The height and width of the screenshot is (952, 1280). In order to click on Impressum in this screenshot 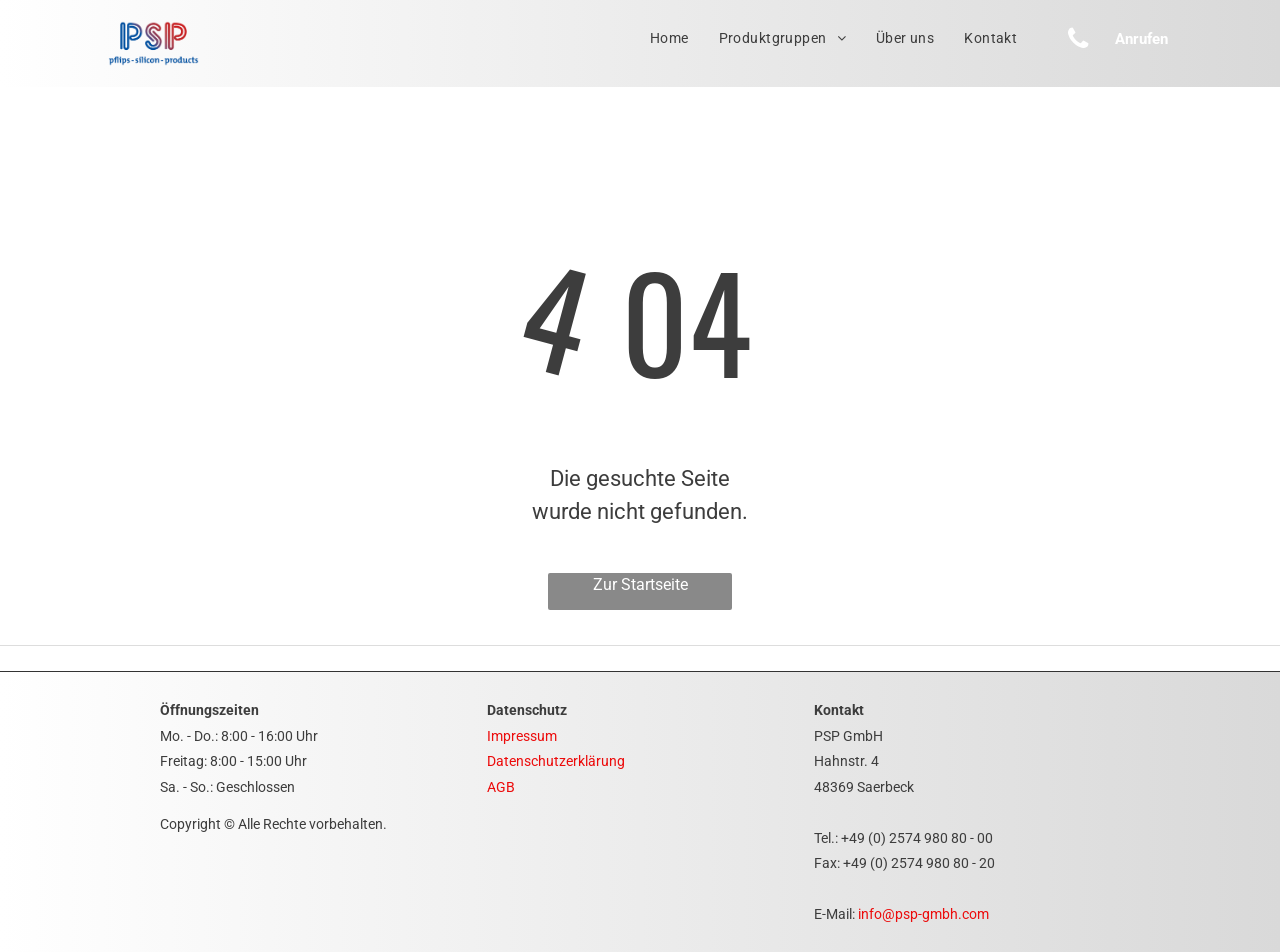, I will do `click(522, 736)`.